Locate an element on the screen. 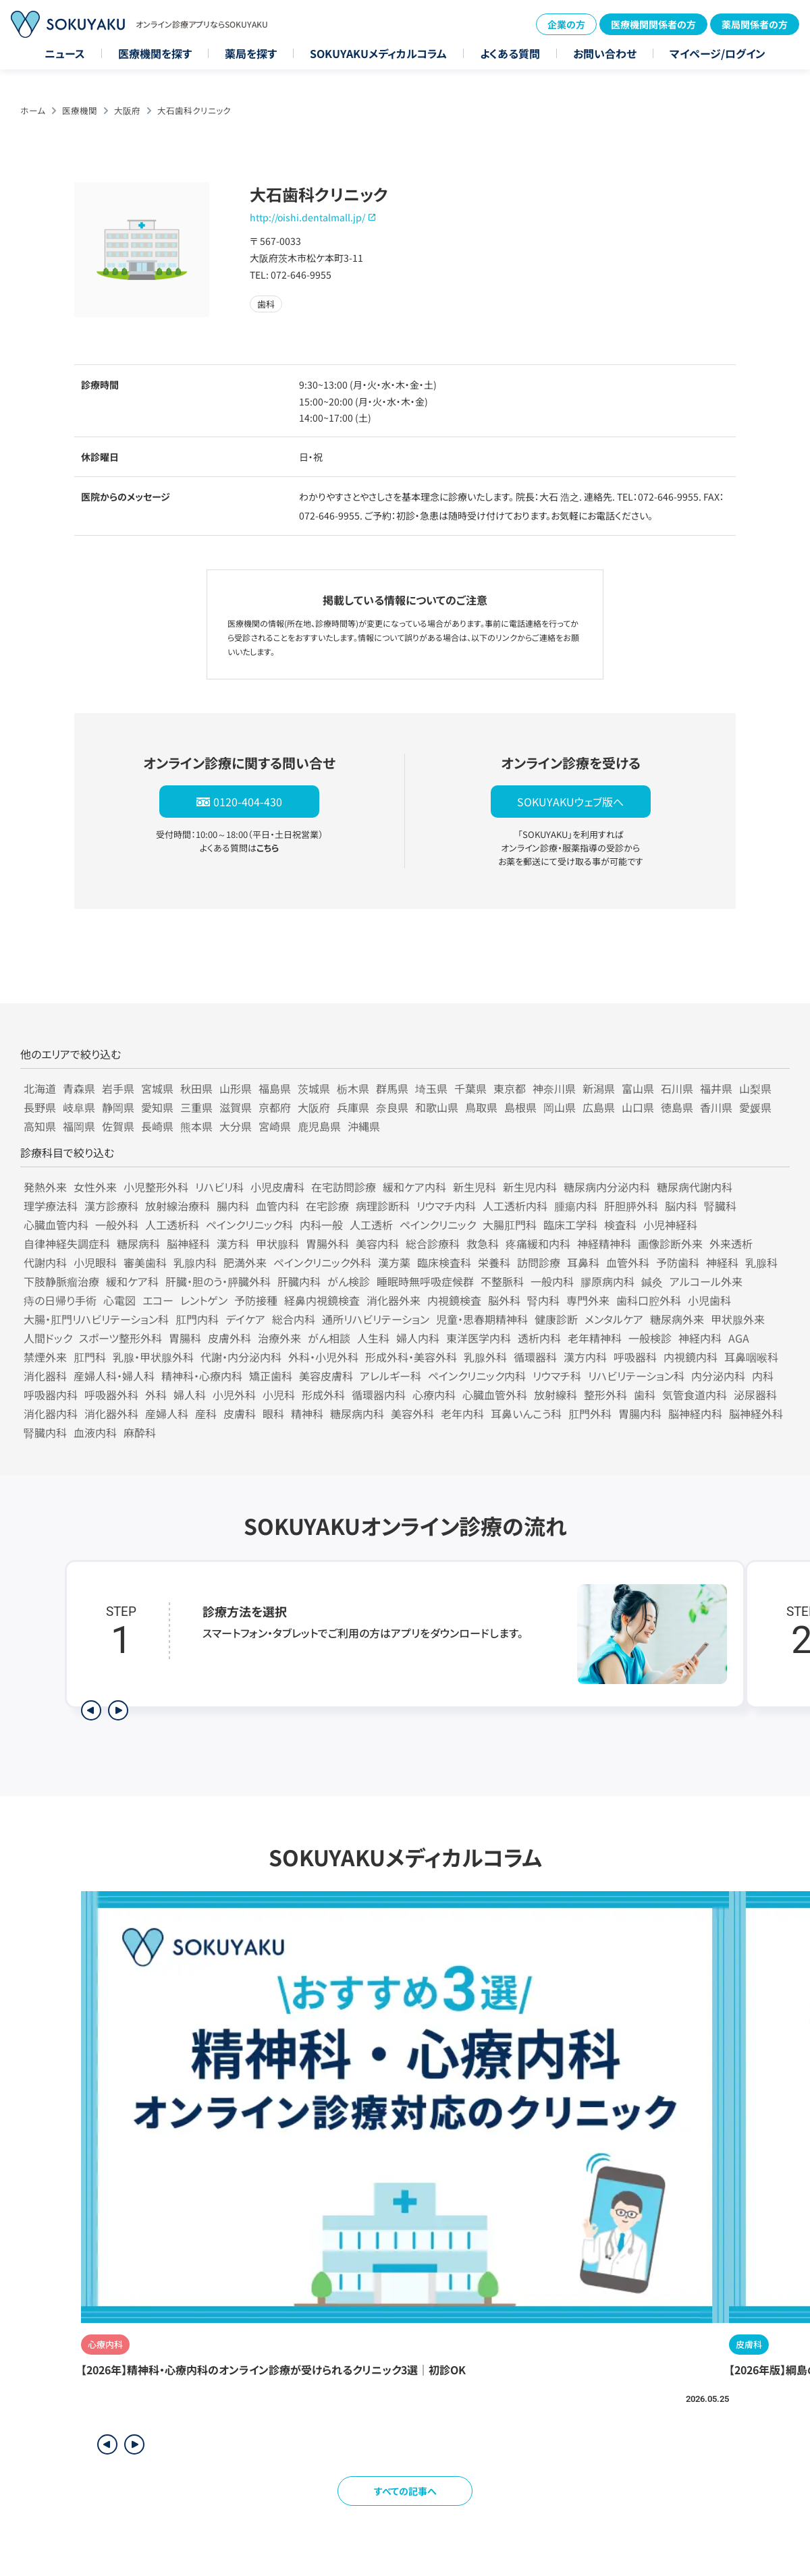 Image resolution: width=810 pixels, height=2576 pixels. 大腸肛門科 is located at coordinates (510, 1224).